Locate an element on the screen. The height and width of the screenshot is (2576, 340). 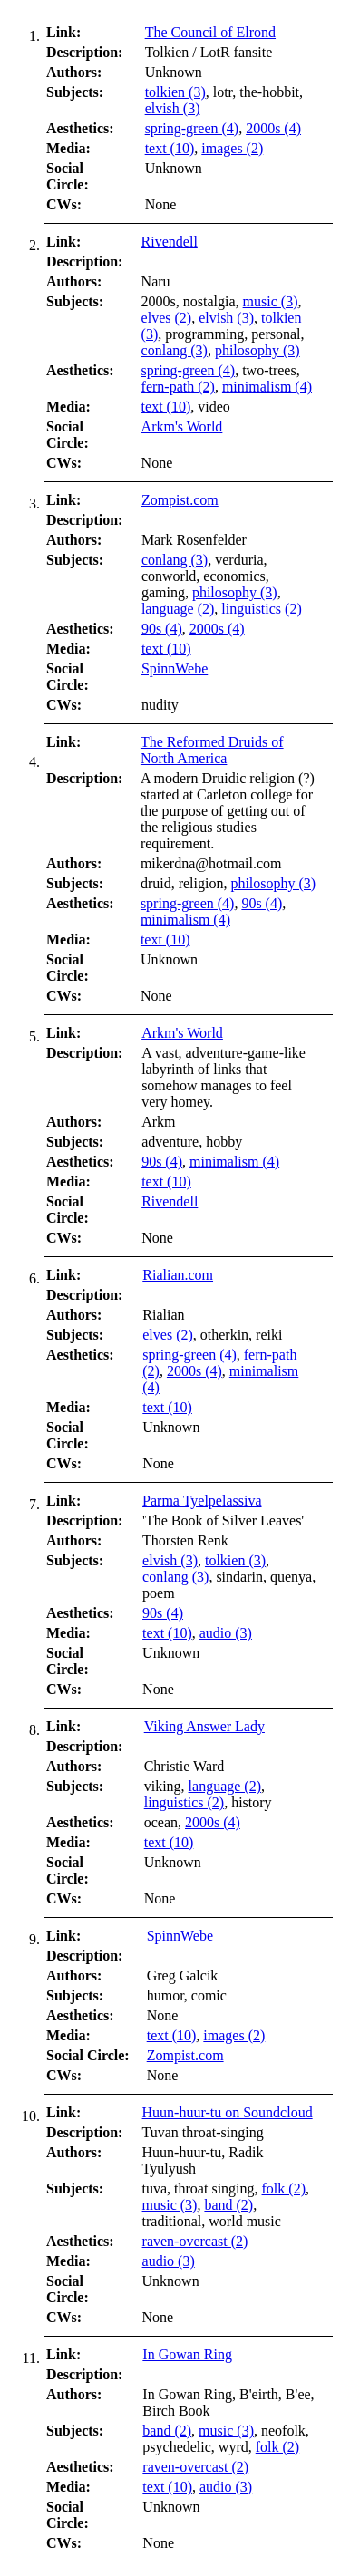
audio (3) is located at coordinates (225, 1633).